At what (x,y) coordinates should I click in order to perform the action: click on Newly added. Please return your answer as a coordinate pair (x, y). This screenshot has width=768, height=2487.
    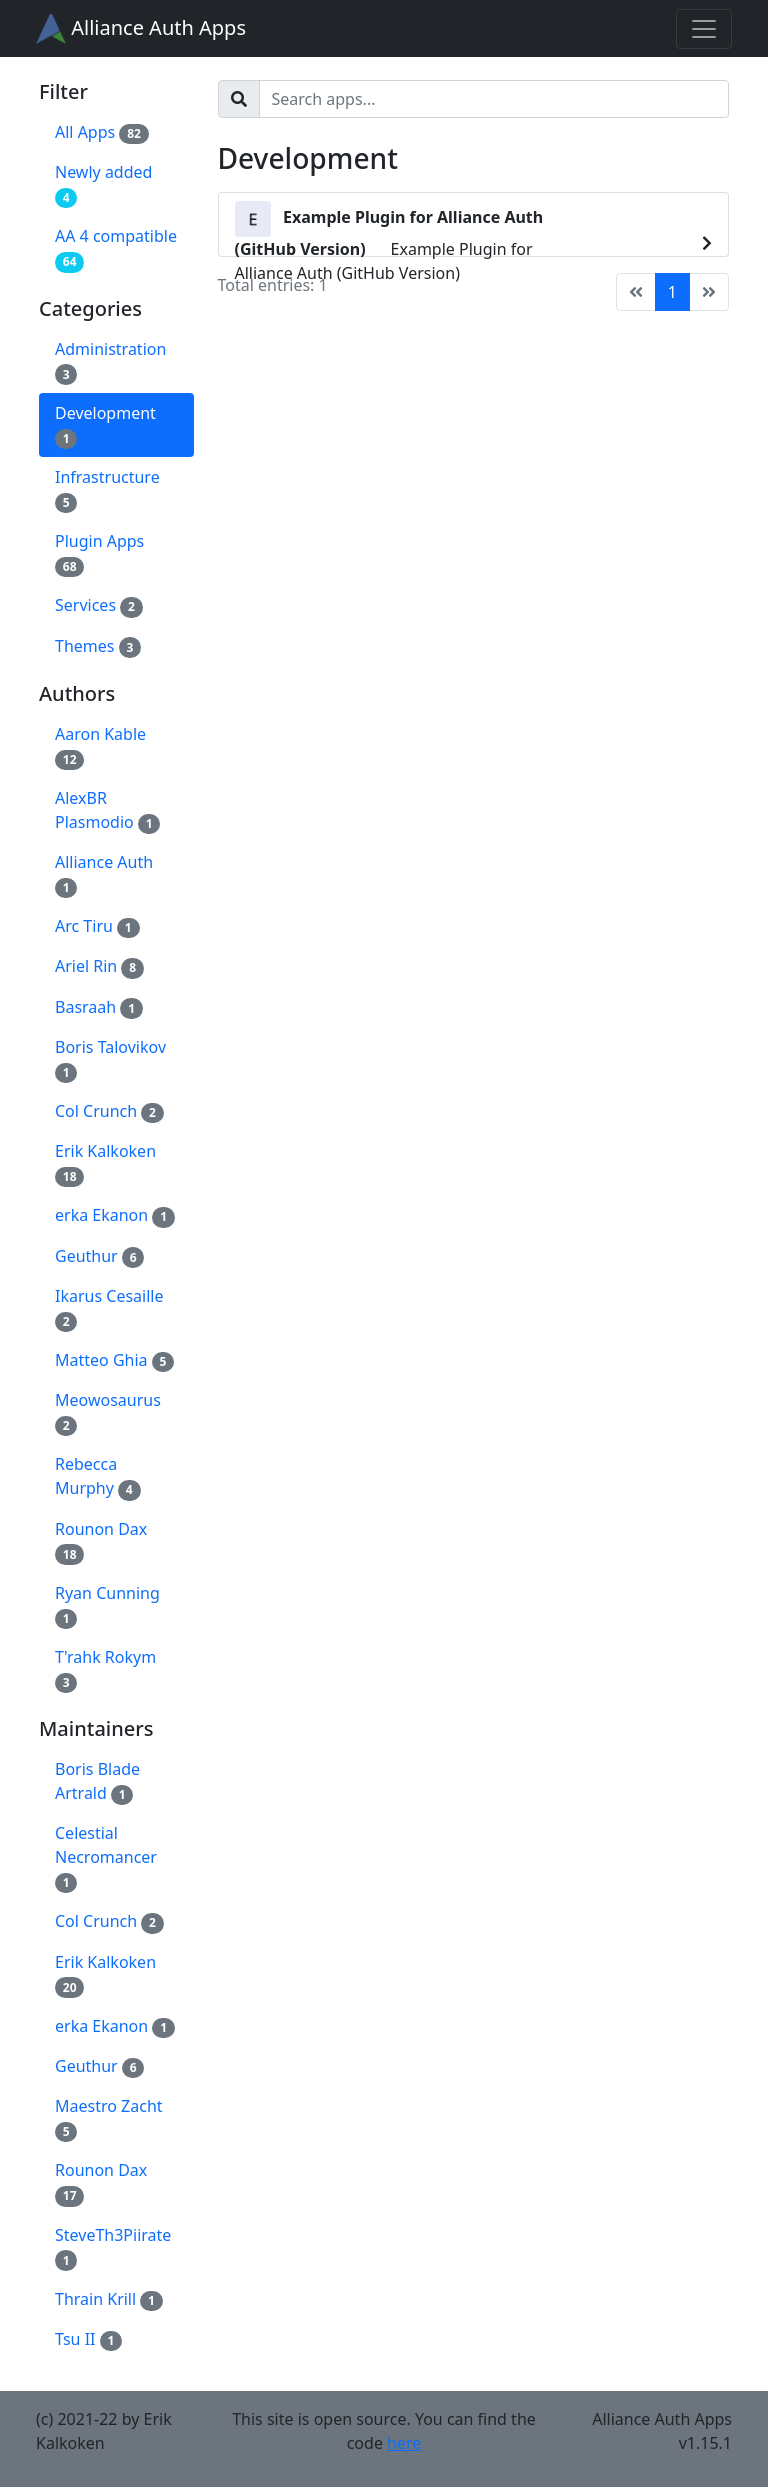
    Looking at the image, I should click on (103, 184).